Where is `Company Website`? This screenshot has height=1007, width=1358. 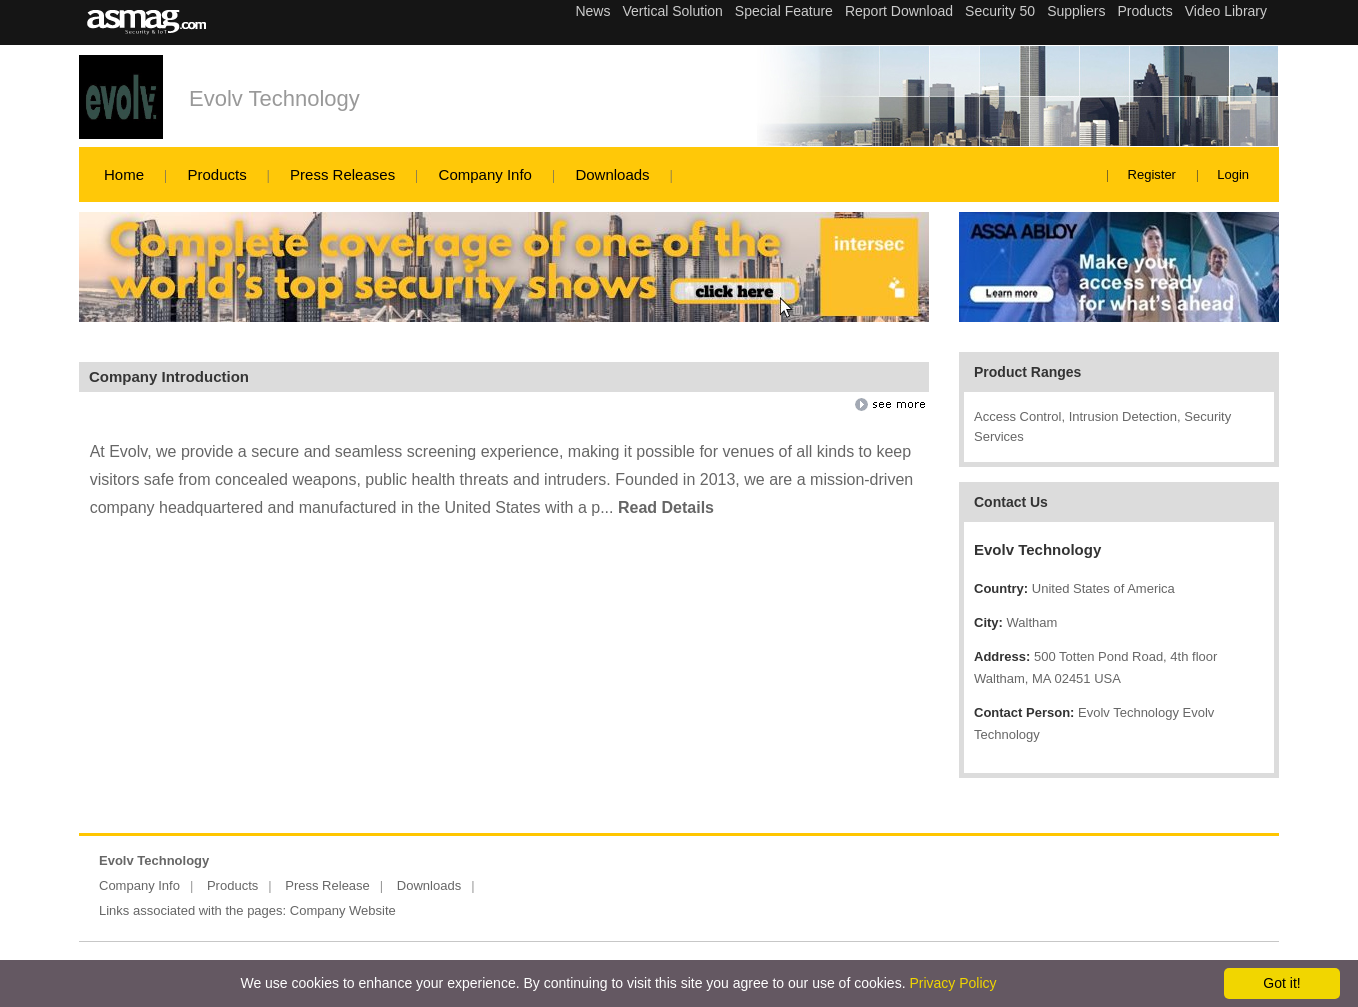
Company Website is located at coordinates (343, 910).